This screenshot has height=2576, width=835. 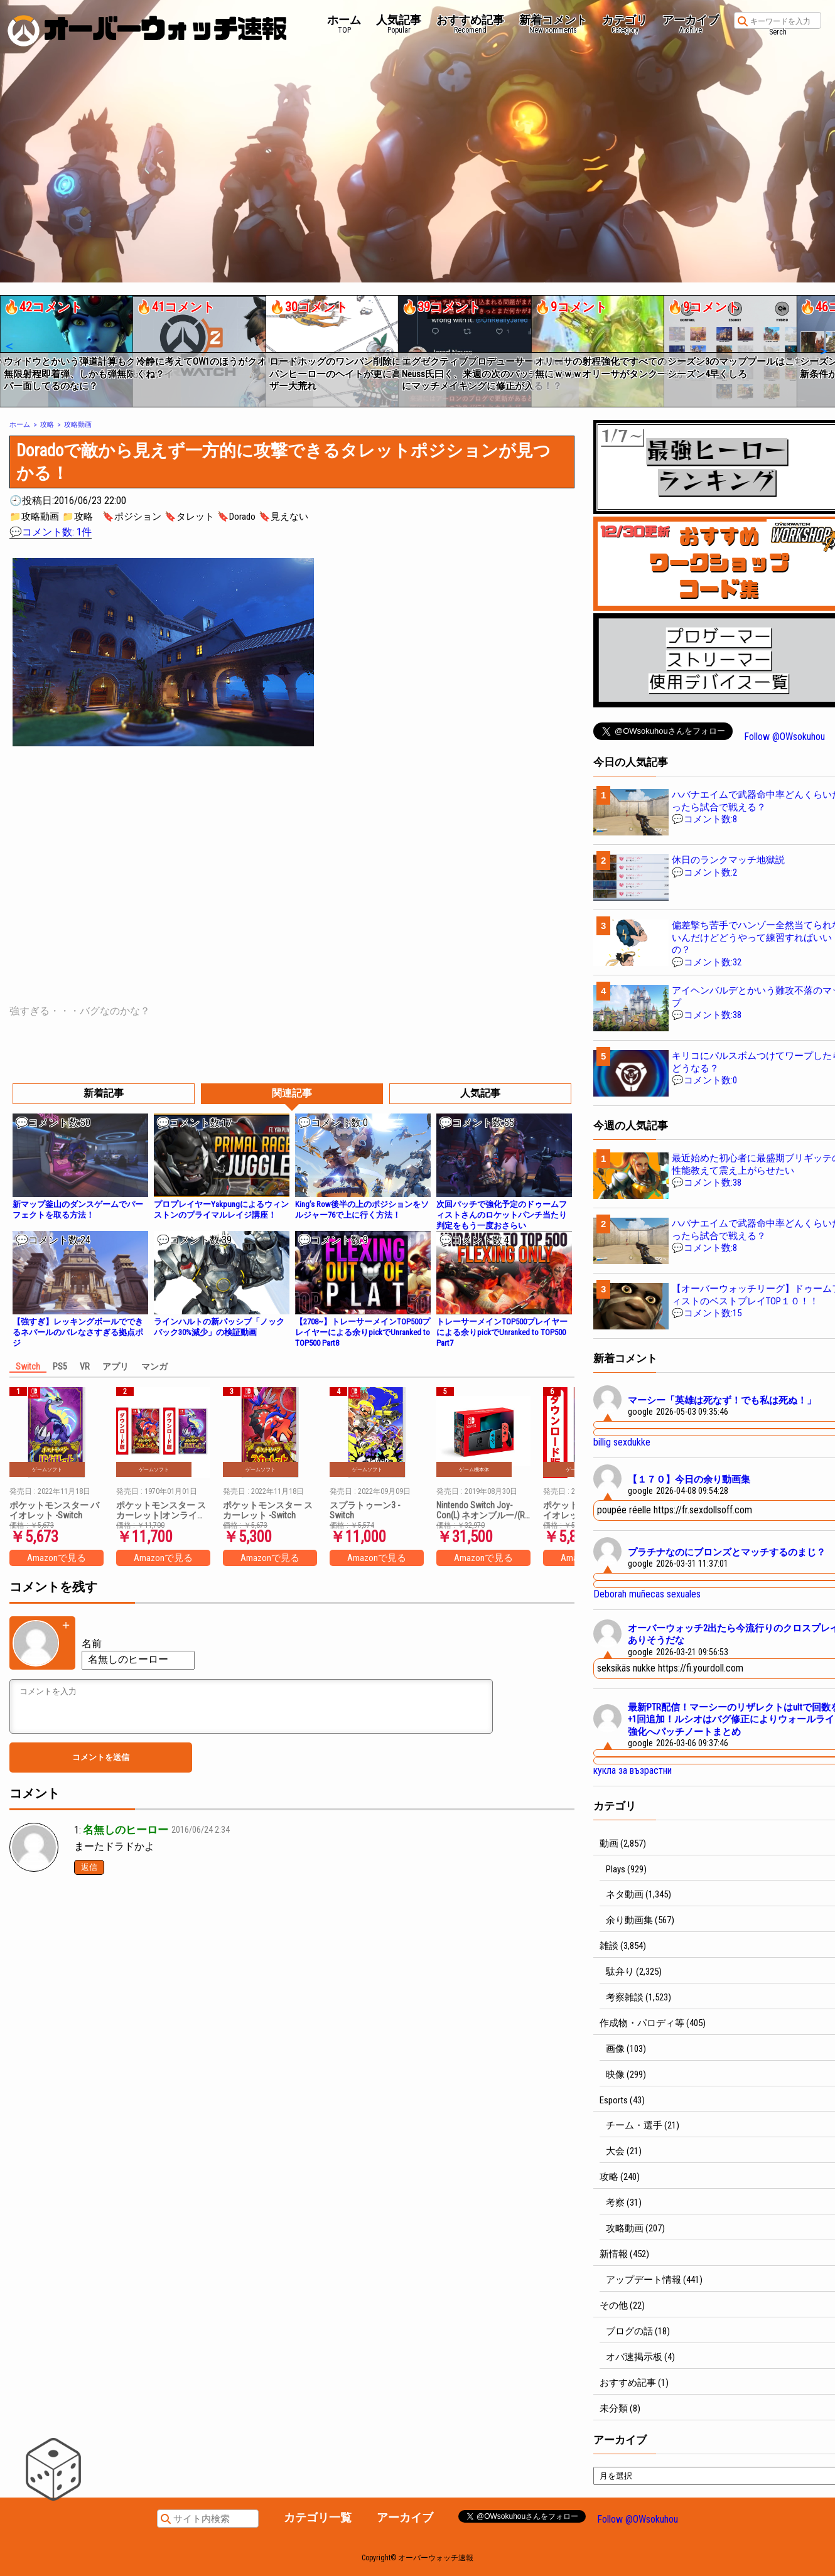 What do you see at coordinates (784, 737) in the screenshot?
I see `Follow @OWsokuhou` at bounding box center [784, 737].